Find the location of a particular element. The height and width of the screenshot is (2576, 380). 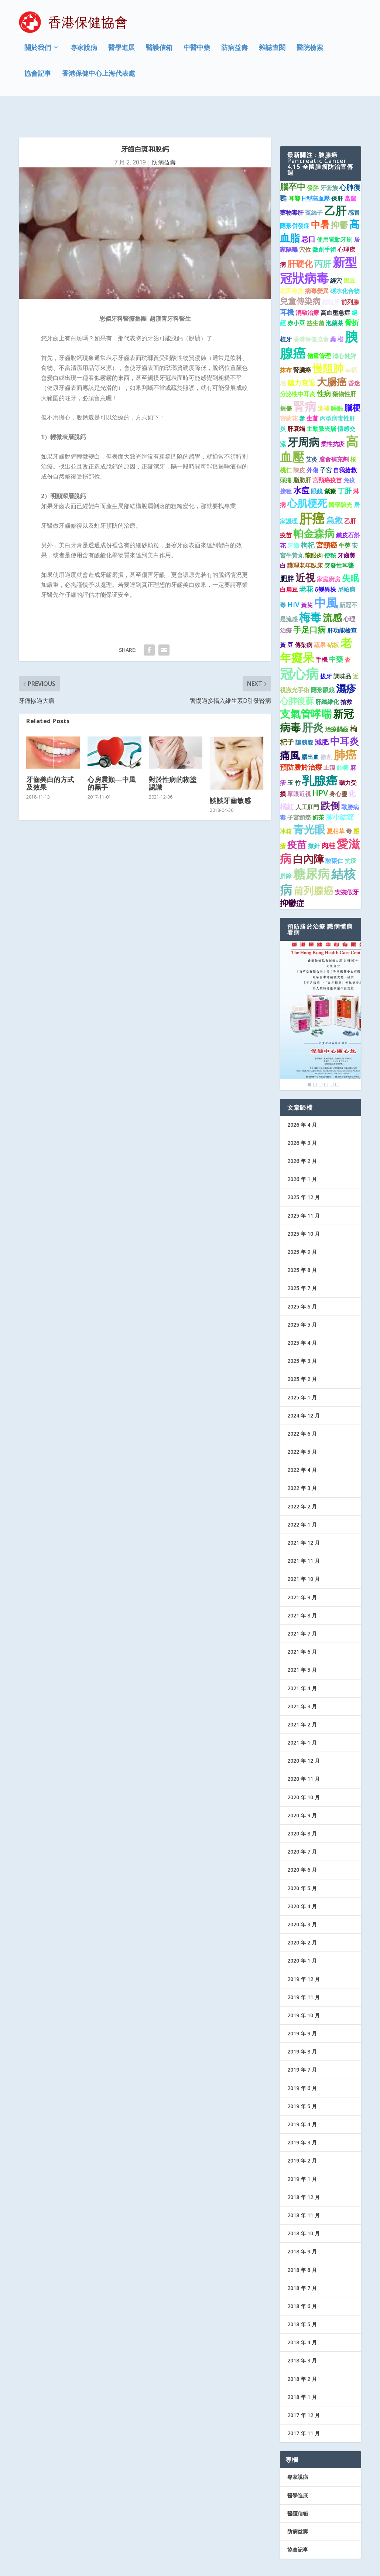

2026 年 1 月 is located at coordinates (302, 1153).